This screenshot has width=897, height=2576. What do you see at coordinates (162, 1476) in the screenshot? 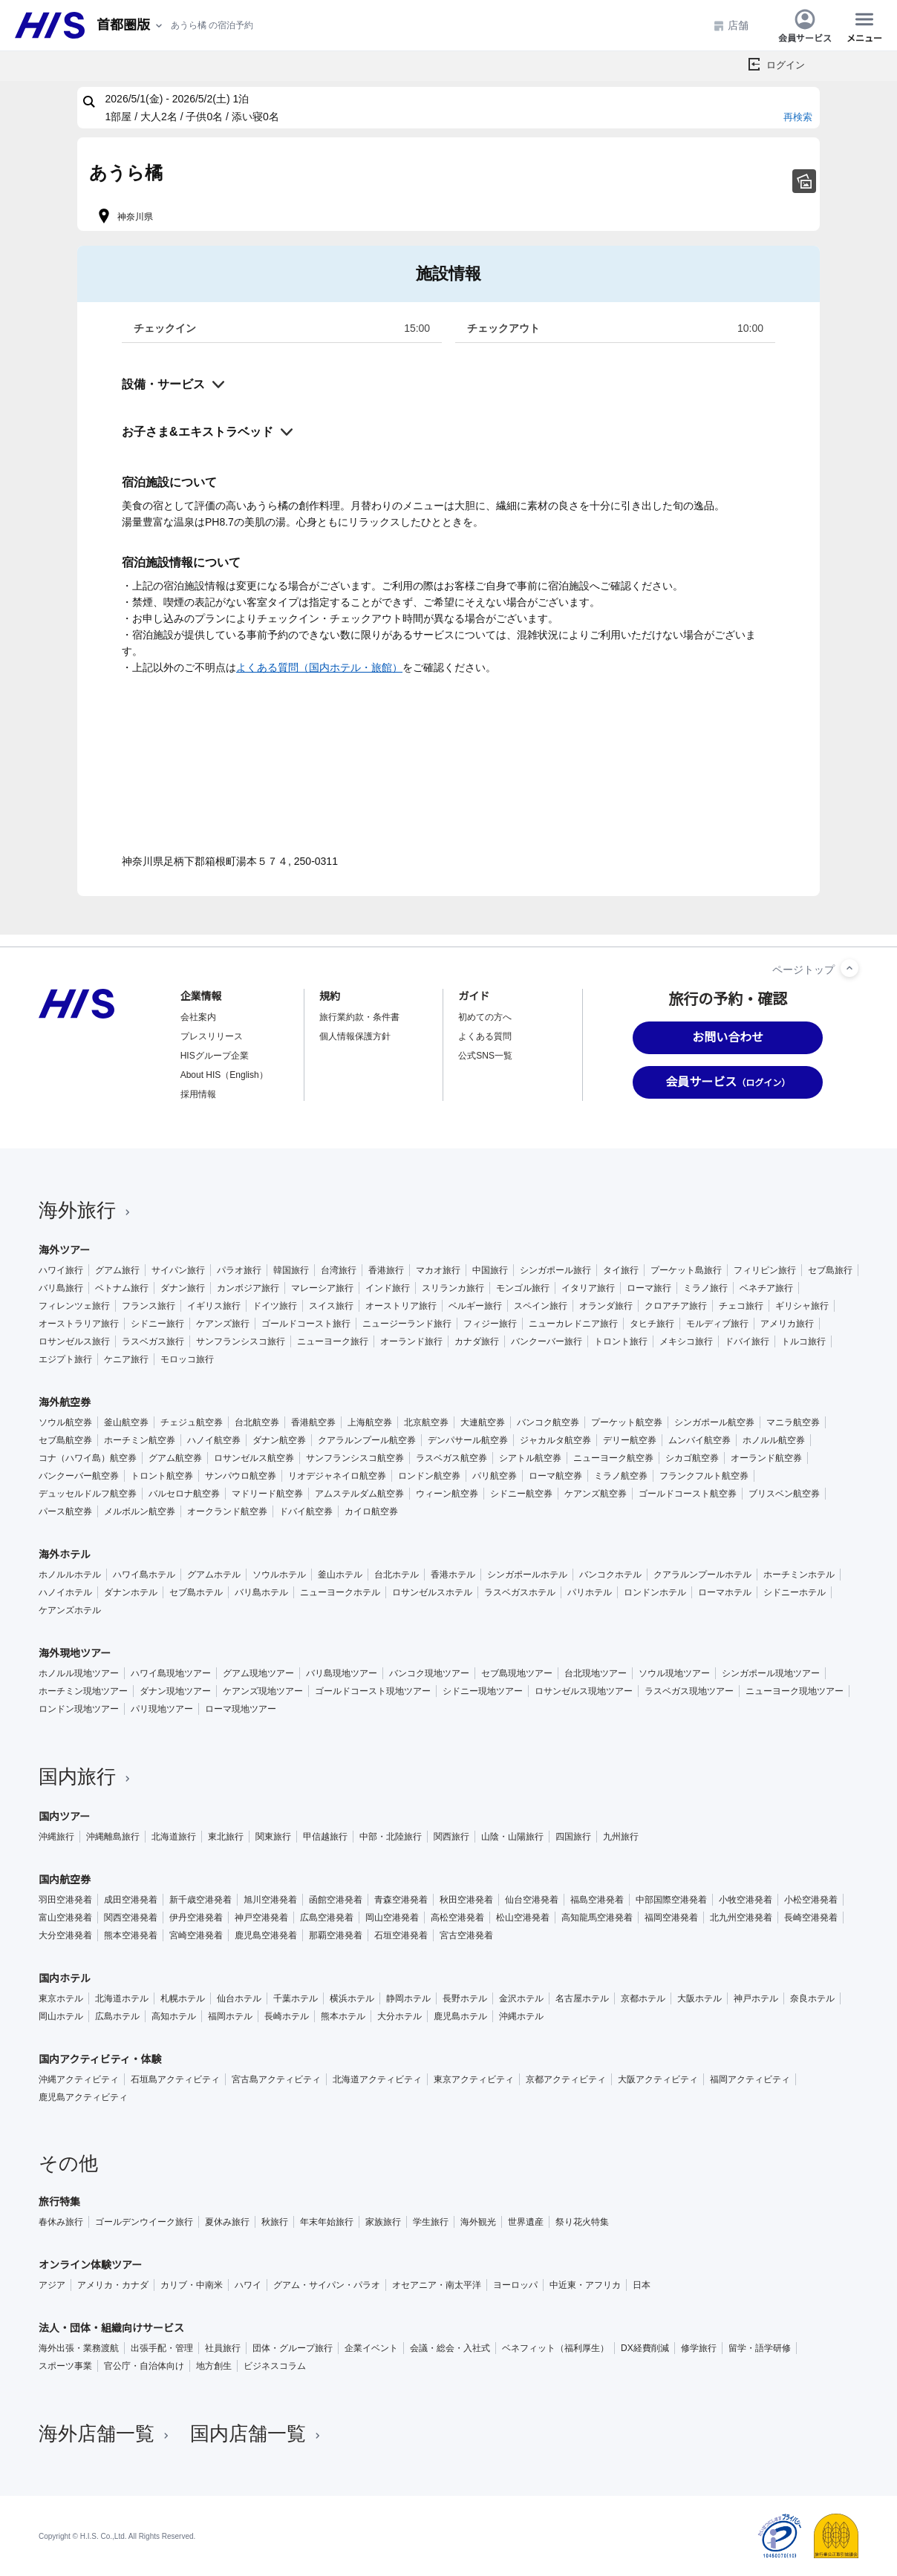
I see `トロント航空券` at bounding box center [162, 1476].